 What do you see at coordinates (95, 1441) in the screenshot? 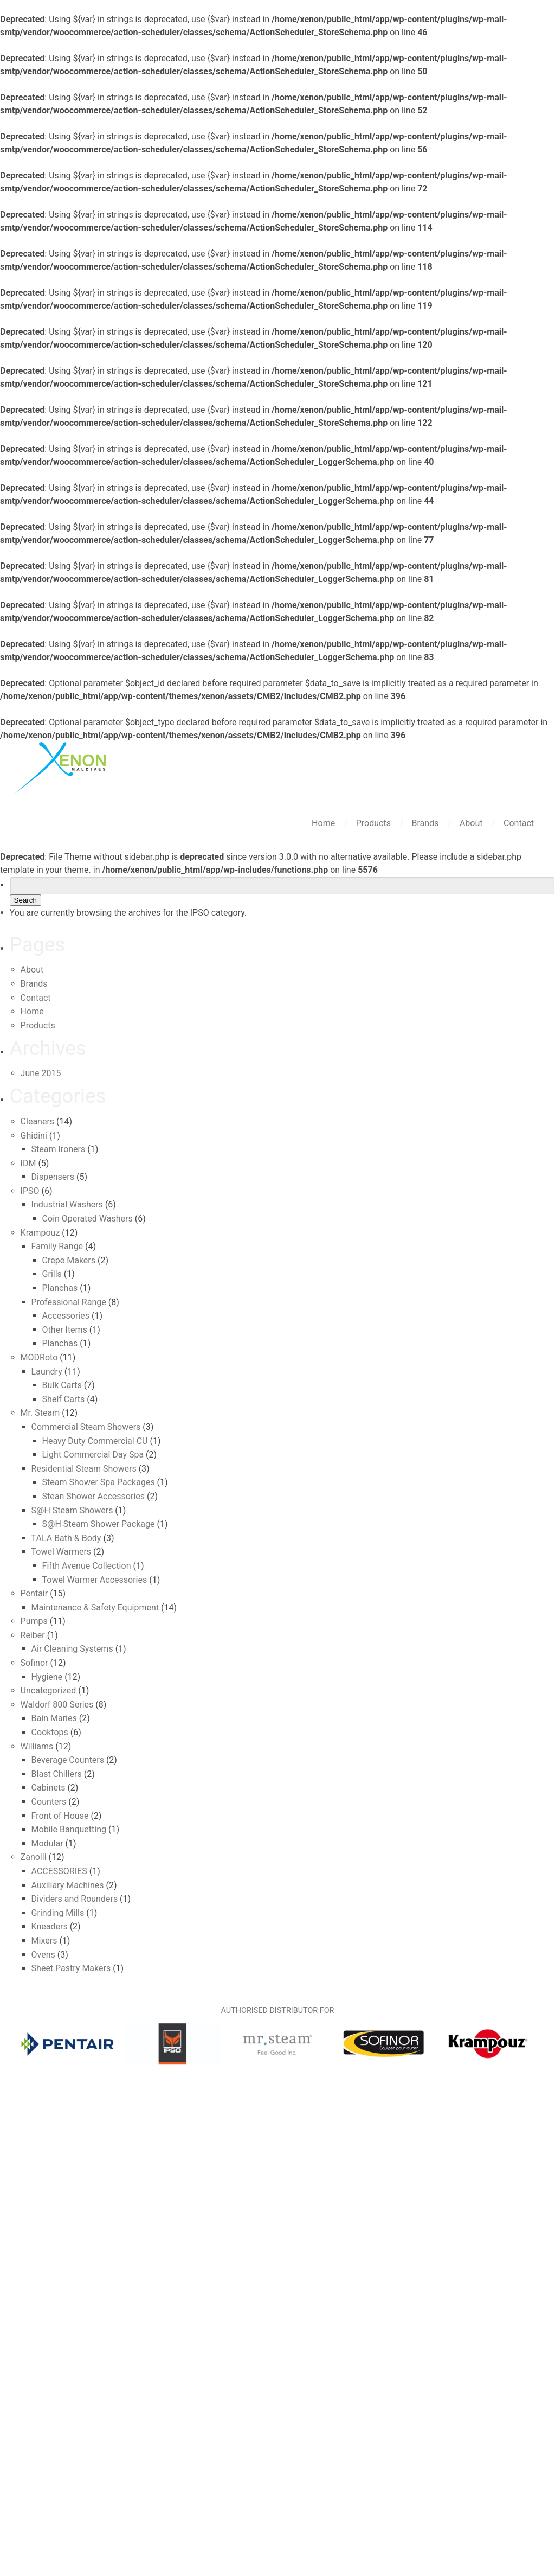
I see `Heavy Duty Commercial CU` at bounding box center [95, 1441].